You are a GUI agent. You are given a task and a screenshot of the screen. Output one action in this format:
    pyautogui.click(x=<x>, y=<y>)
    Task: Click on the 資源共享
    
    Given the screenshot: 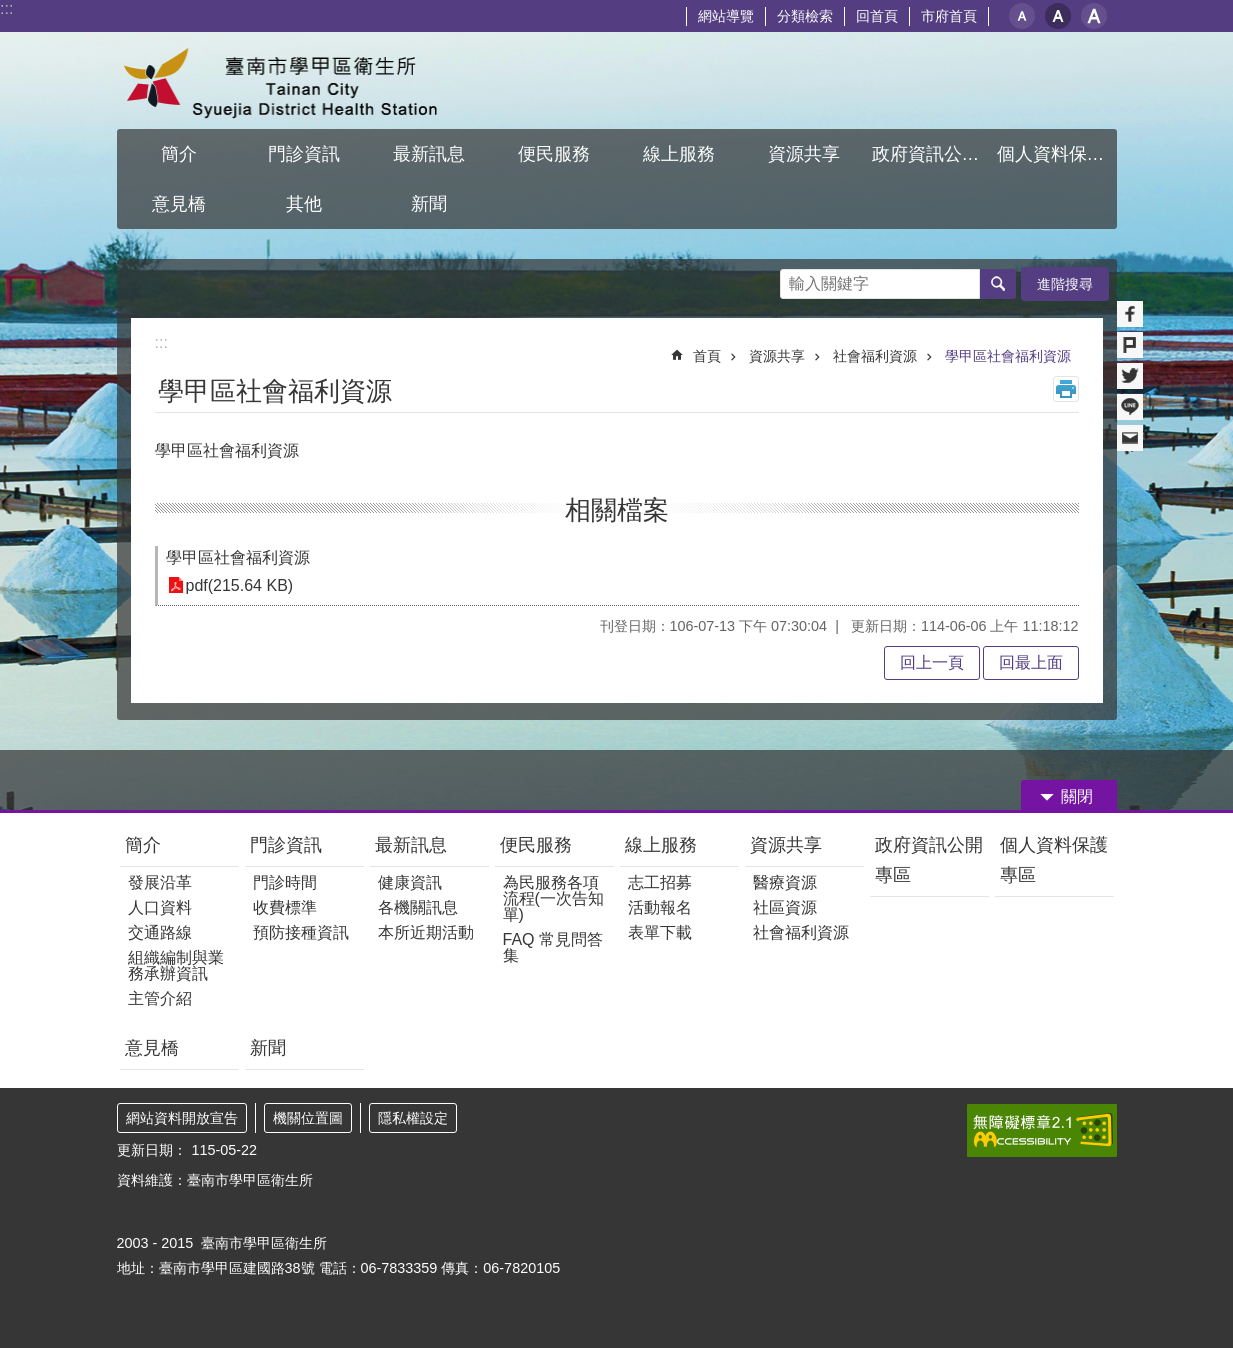 What is the action you would take?
    pyautogui.click(x=777, y=356)
    